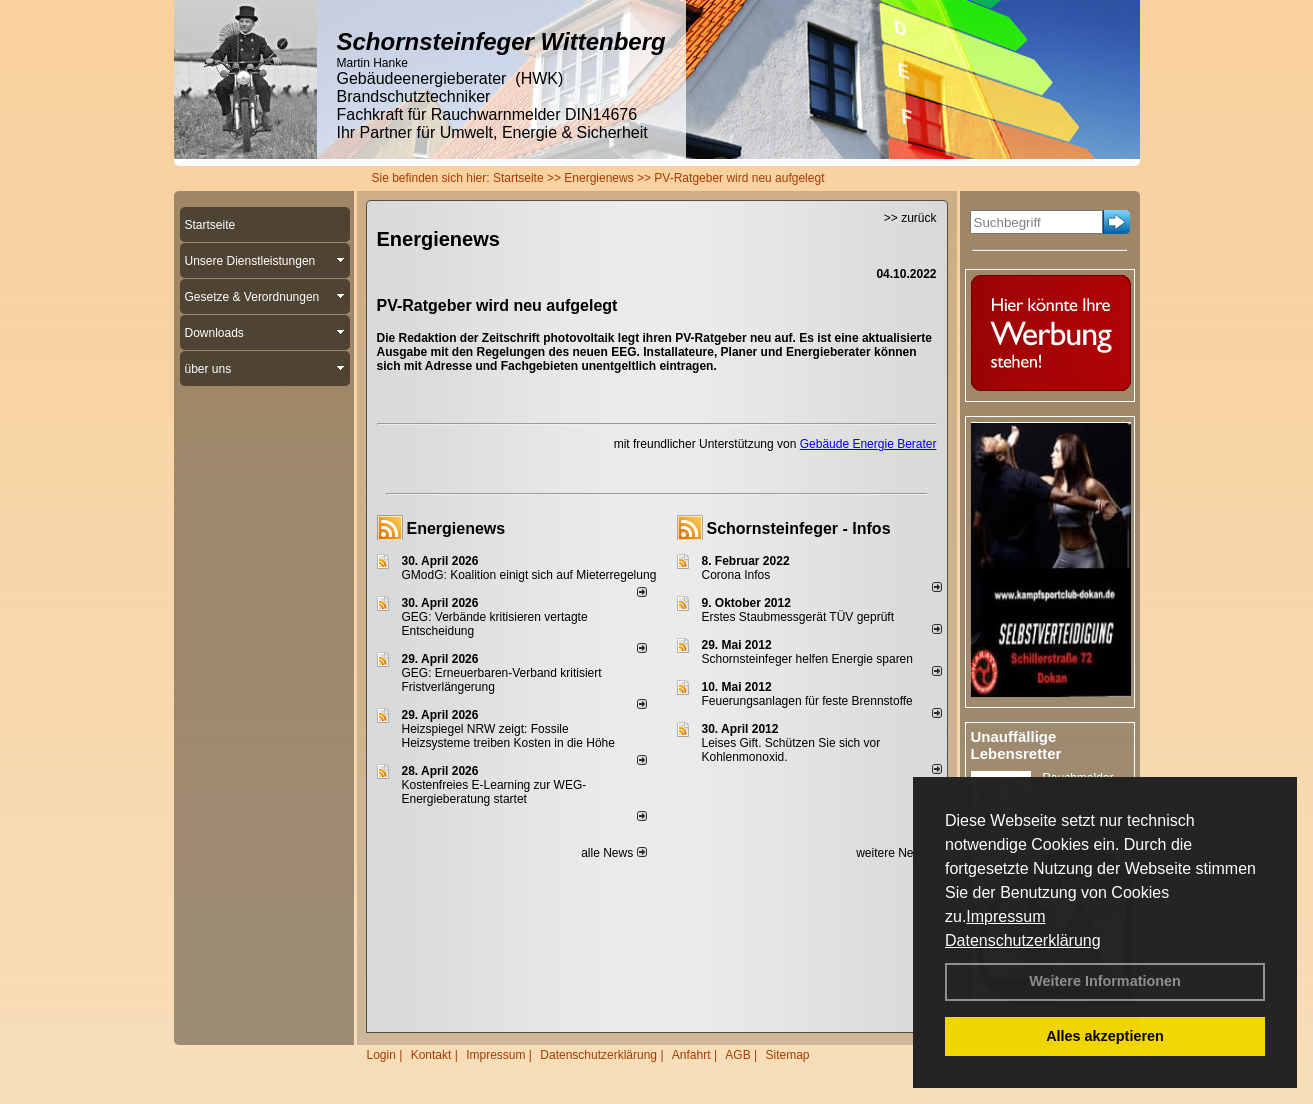 This screenshot has height=1104, width=1313. What do you see at coordinates (691, 1055) in the screenshot?
I see `Anfahrt` at bounding box center [691, 1055].